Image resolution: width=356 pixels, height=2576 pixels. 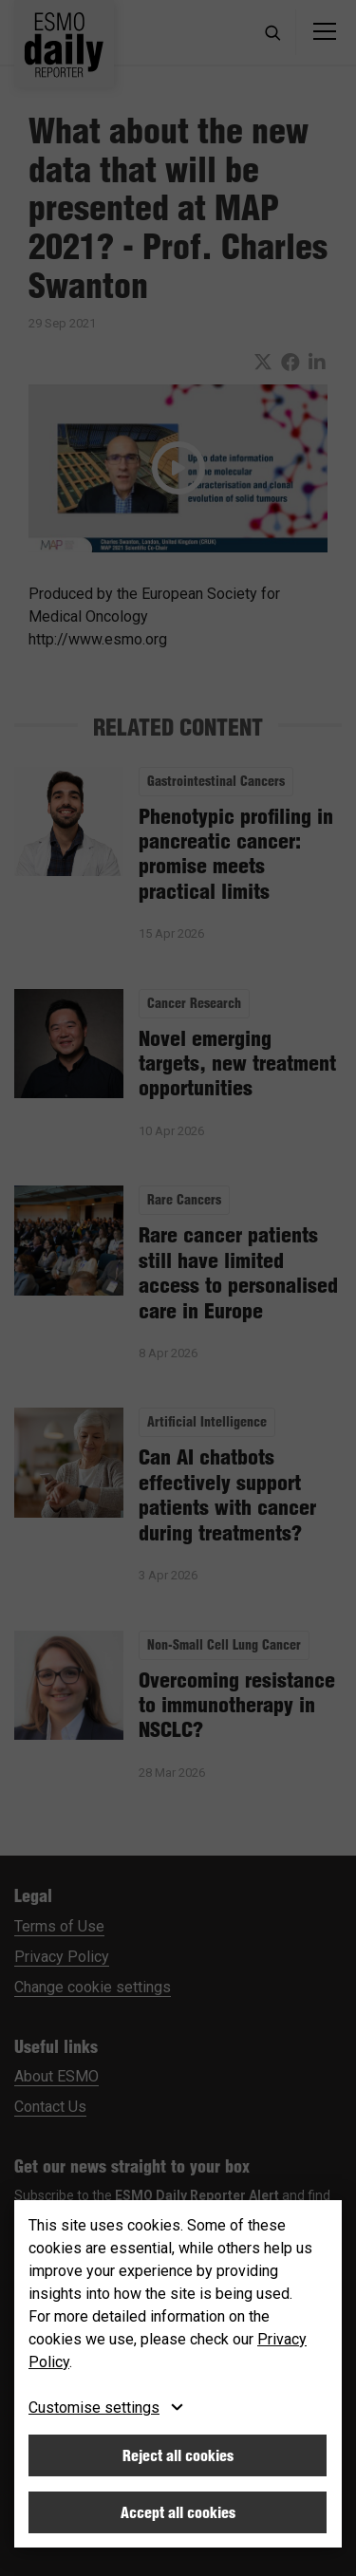 I want to click on Reject all cookies, so click(x=178, y=2455).